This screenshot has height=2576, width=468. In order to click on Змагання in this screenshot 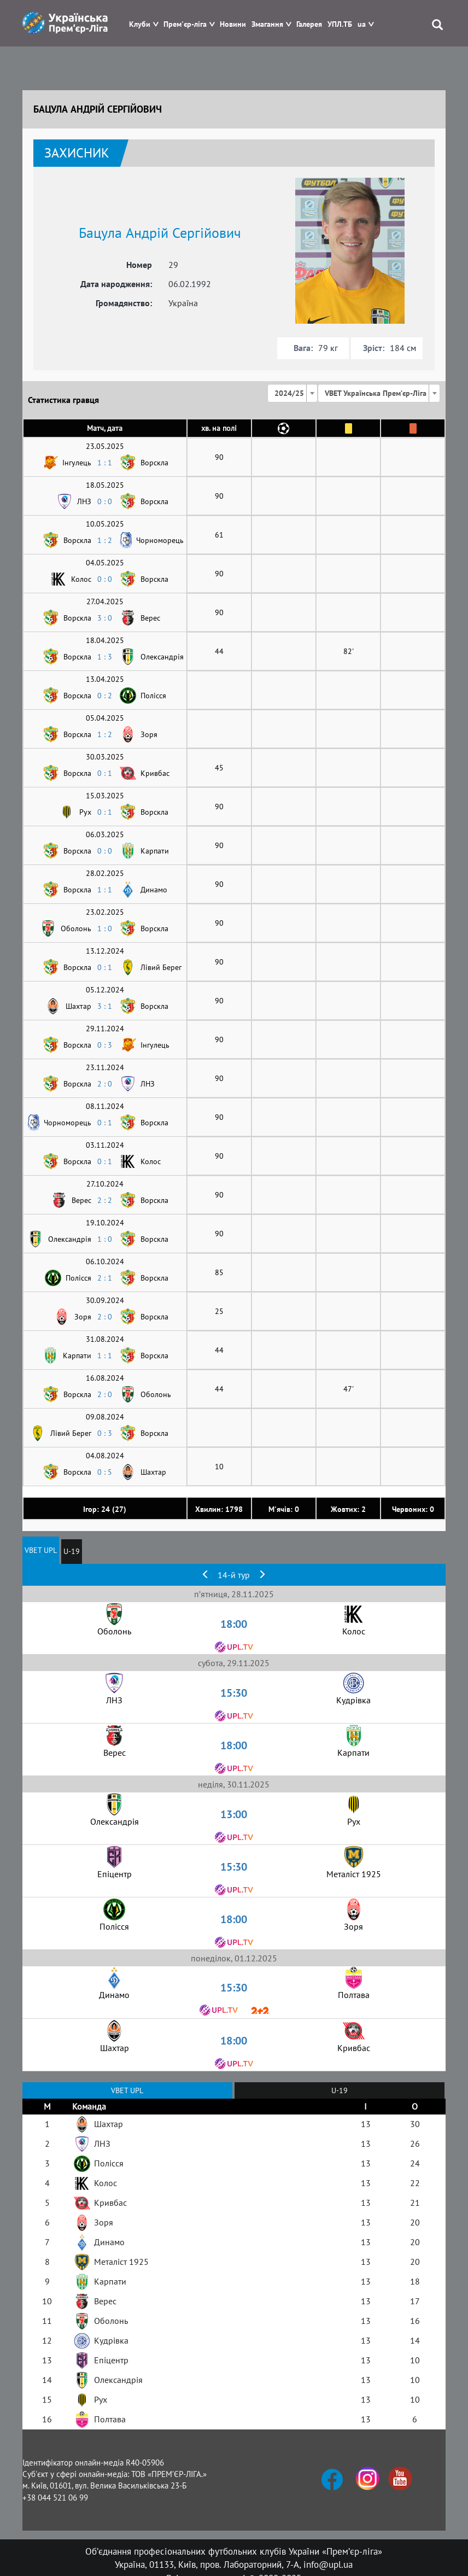, I will do `click(267, 24)`.